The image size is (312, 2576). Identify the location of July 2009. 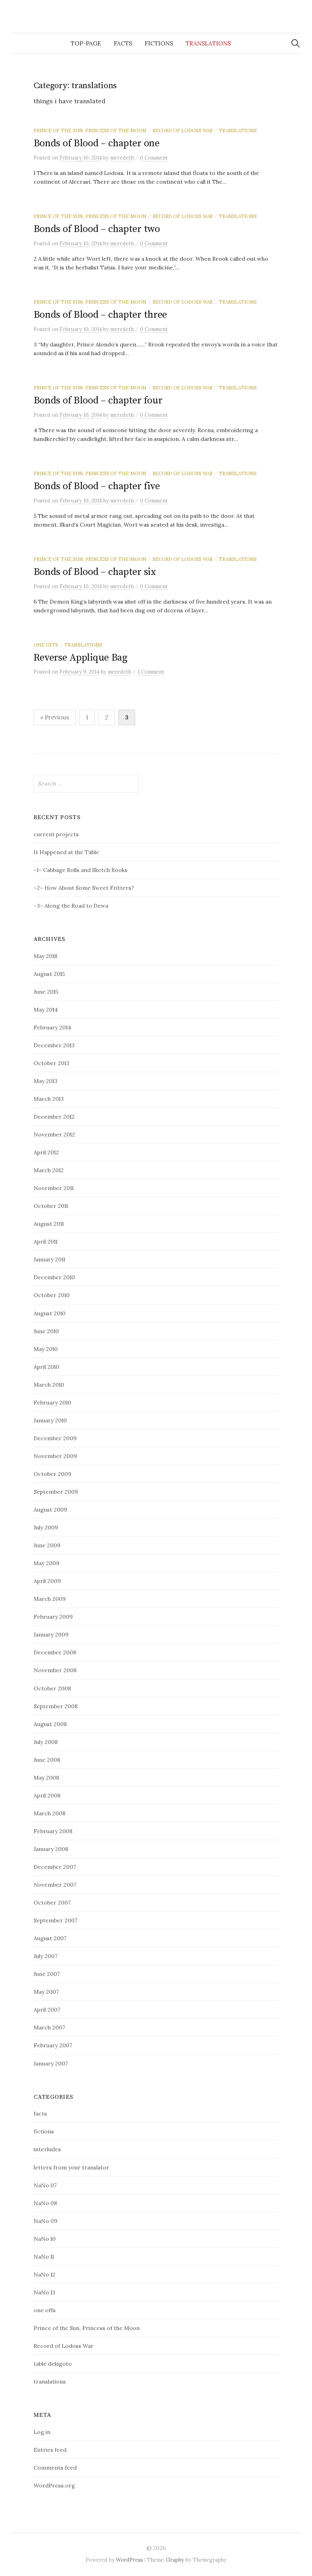
(46, 1527).